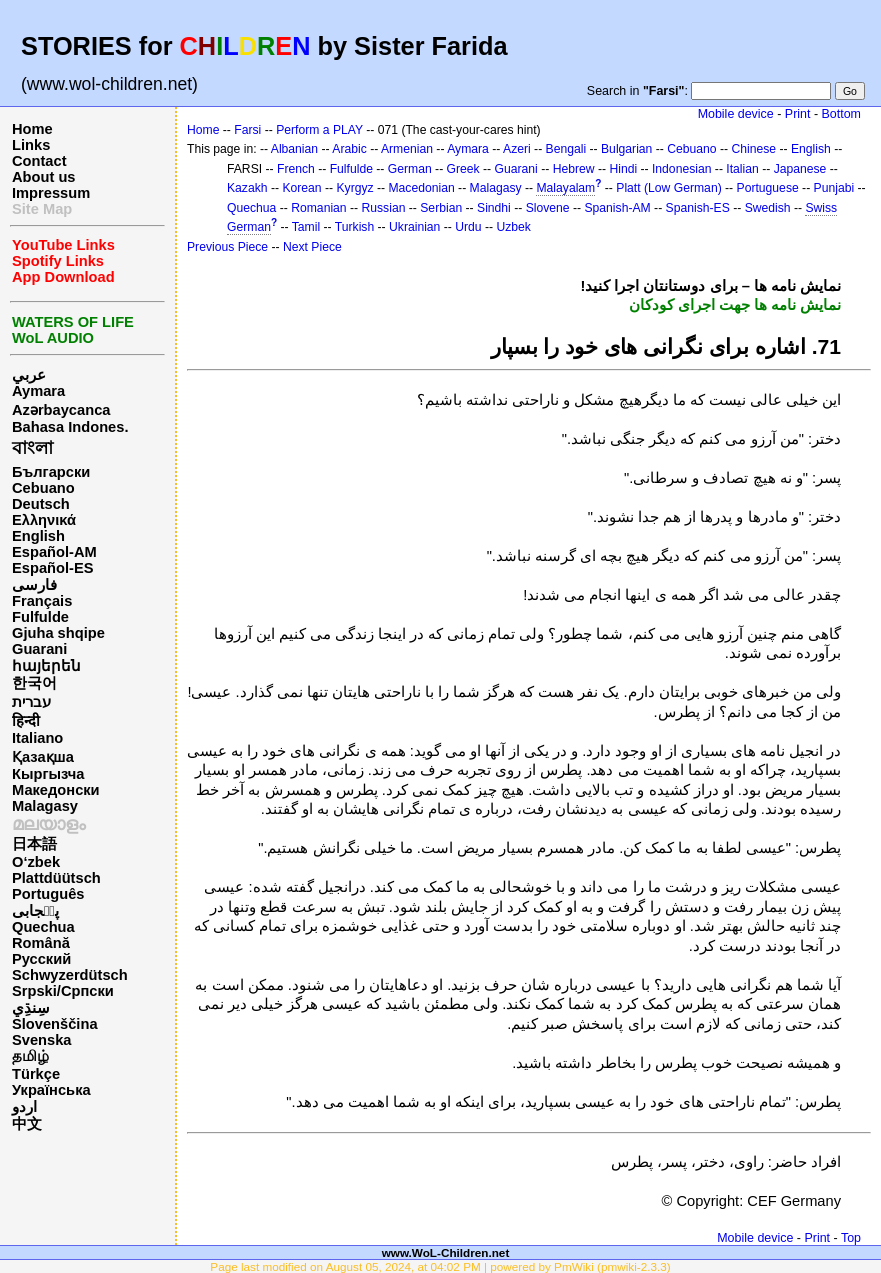 Image resolution: width=881 pixels, height=1273 pixels. Describe the element at coordinates (51, 1090) in the screenshot. I see `Українська` at that location.